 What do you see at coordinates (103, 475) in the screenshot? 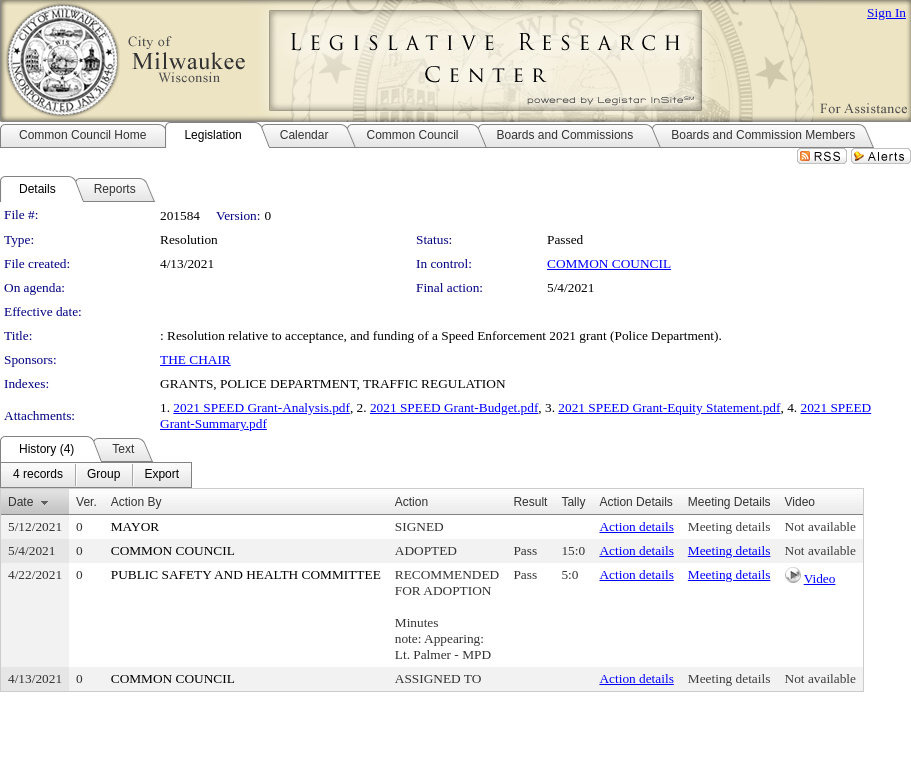
I see `[Group Dropdown]` at bounding box center [103, 475].